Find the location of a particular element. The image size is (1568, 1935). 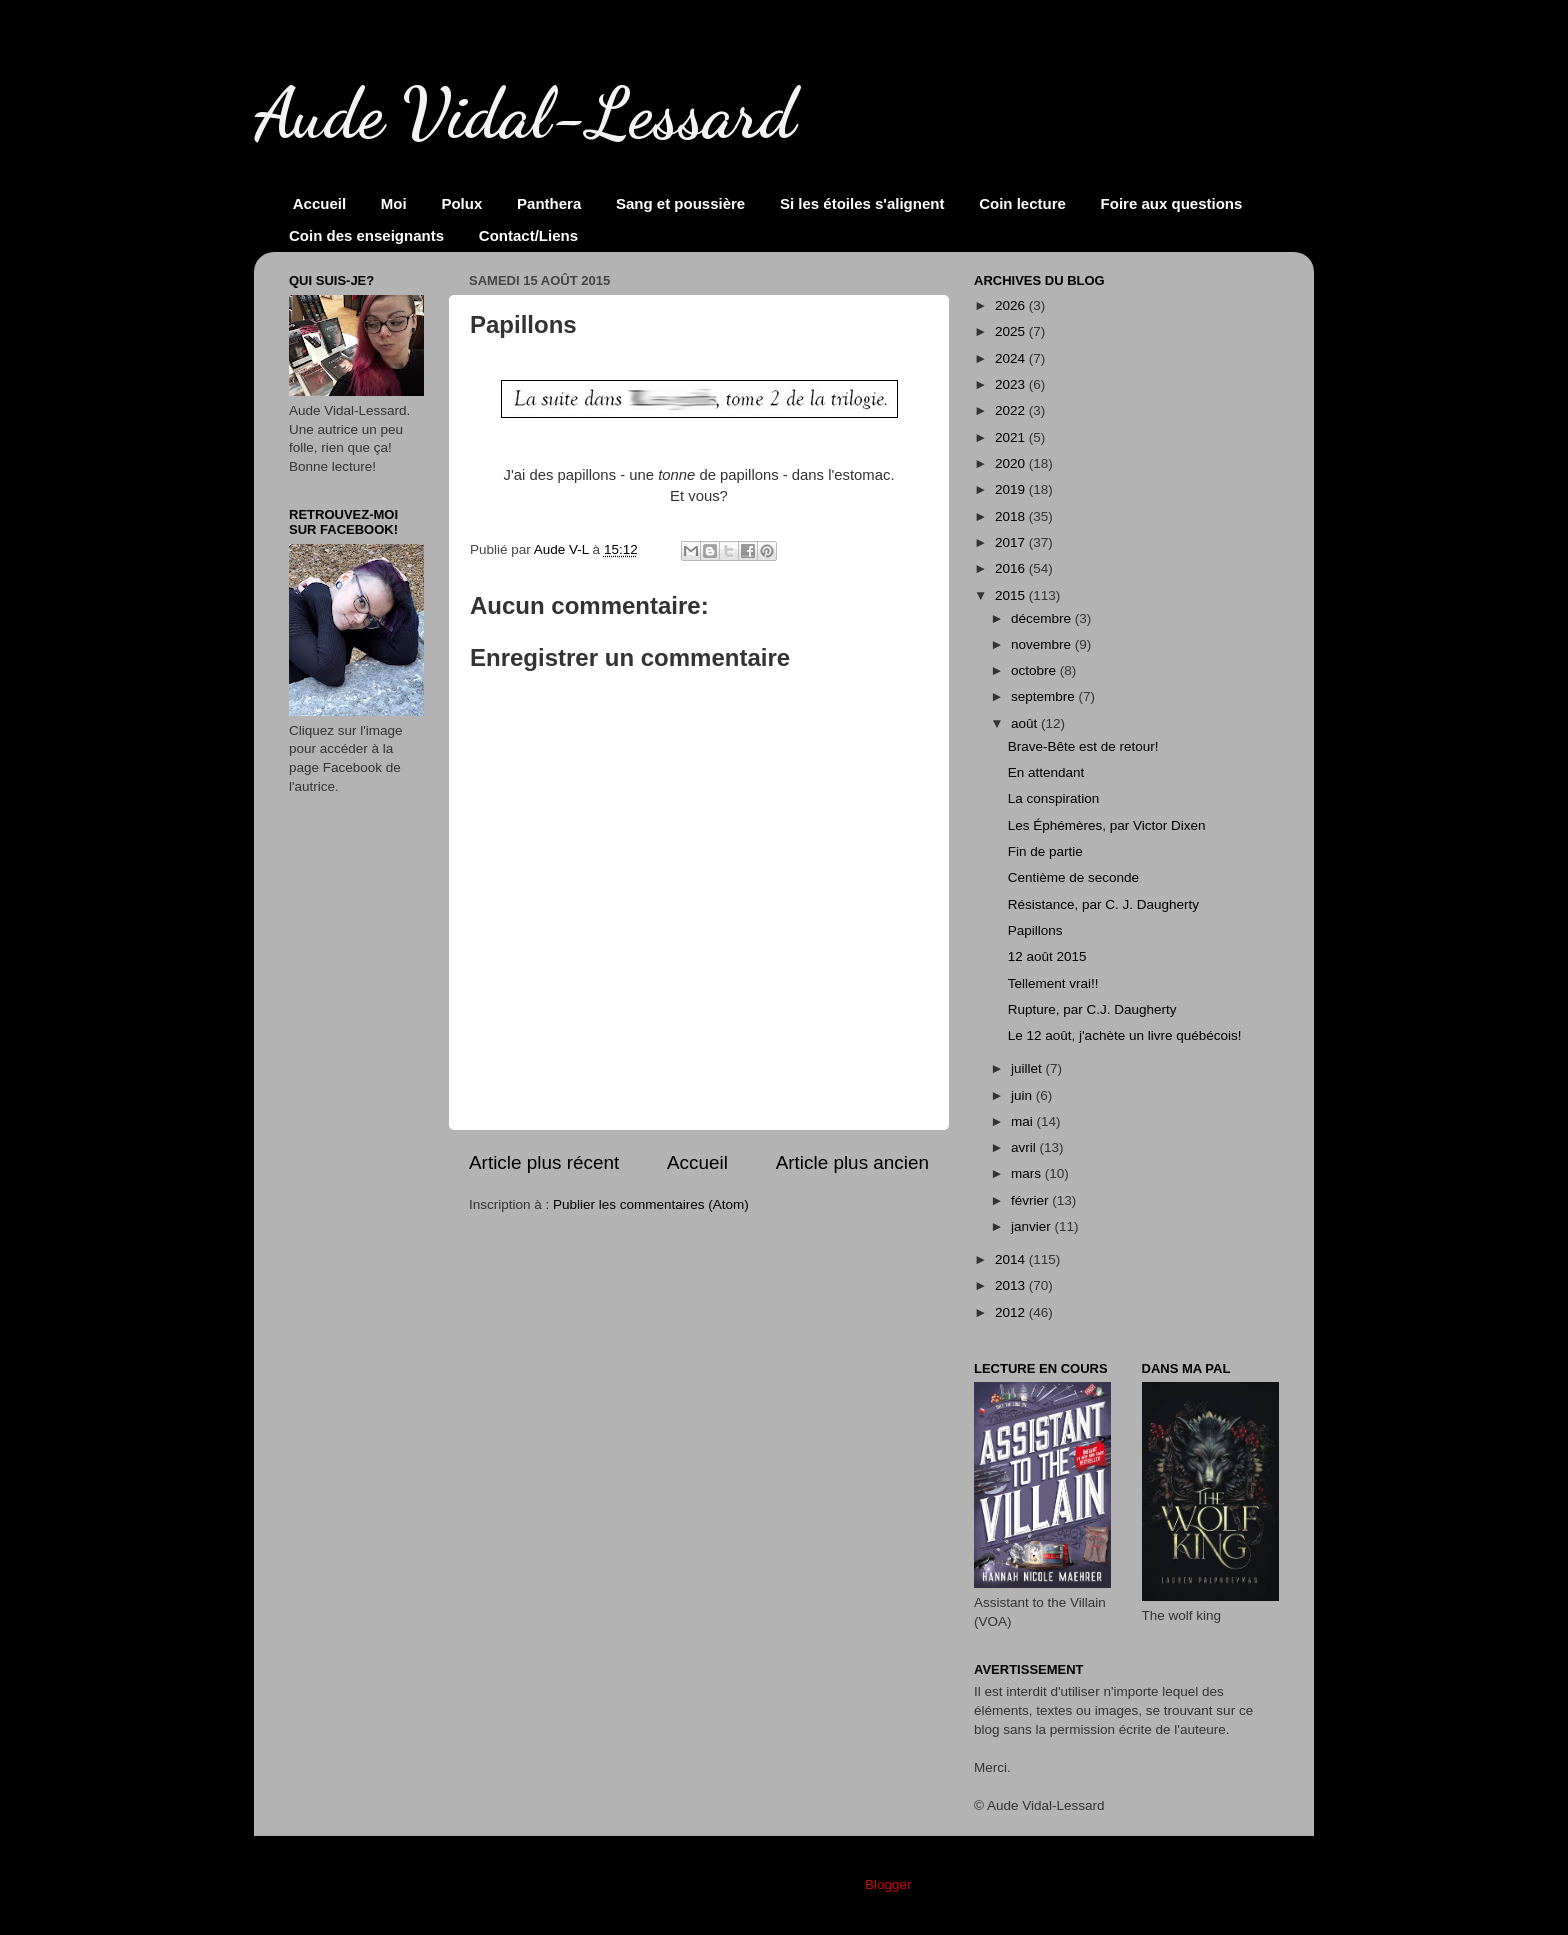

2012 is located at coordinates (1012, 1312).